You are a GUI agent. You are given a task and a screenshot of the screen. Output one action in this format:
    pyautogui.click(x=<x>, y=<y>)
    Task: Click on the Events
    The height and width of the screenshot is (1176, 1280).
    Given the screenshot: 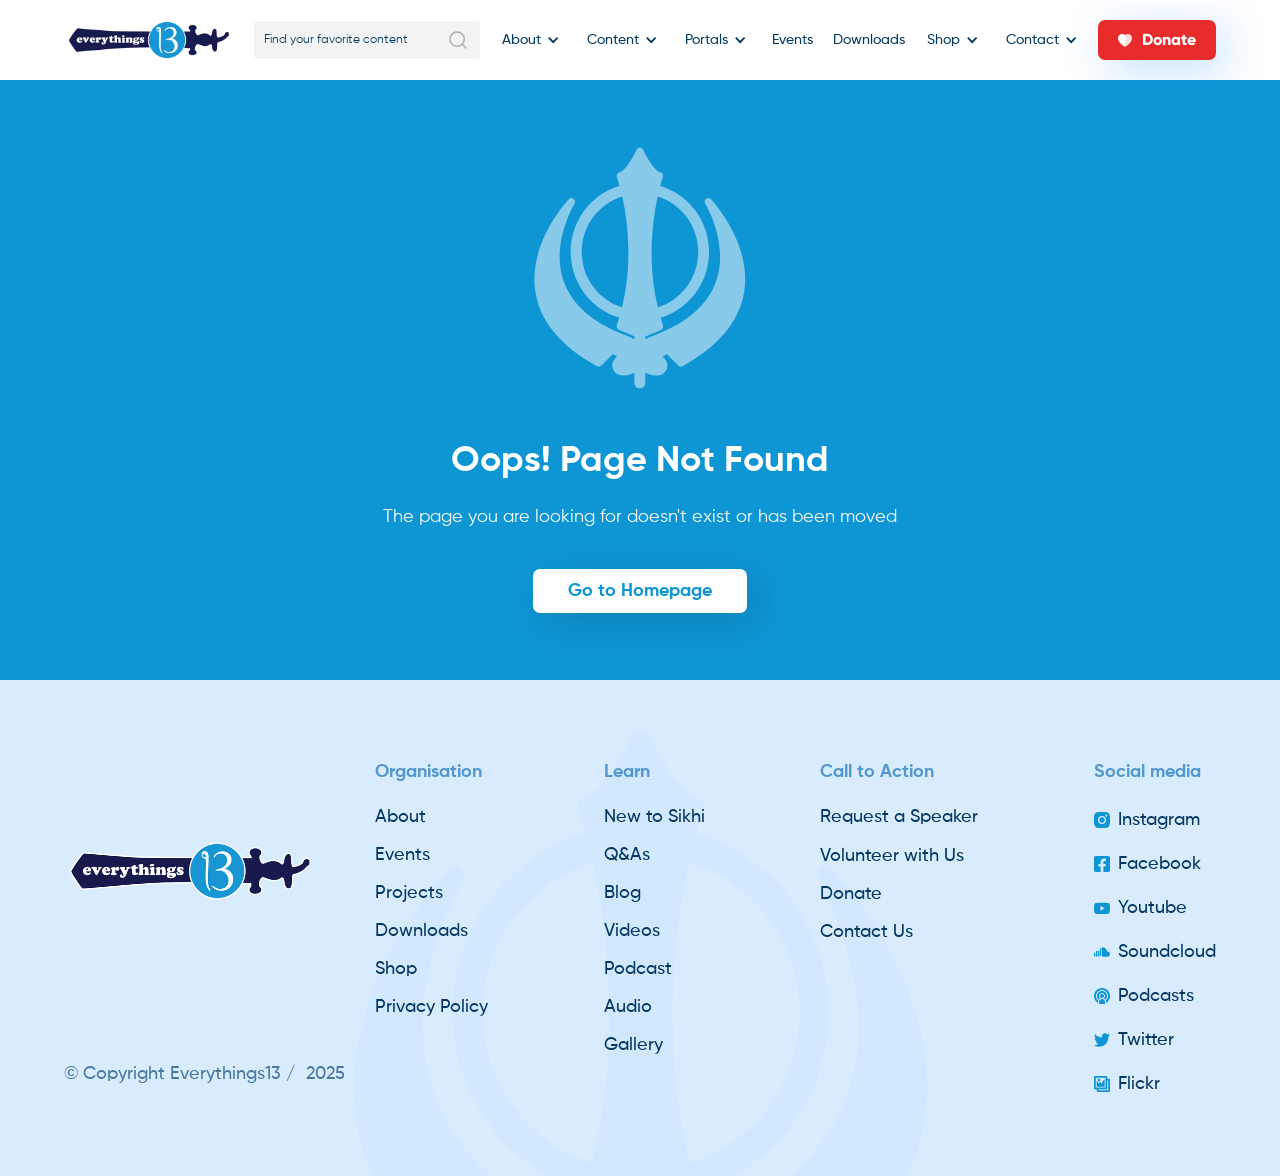 What is the action you would take?
    pyautogui.click(x=792, y=40)
    